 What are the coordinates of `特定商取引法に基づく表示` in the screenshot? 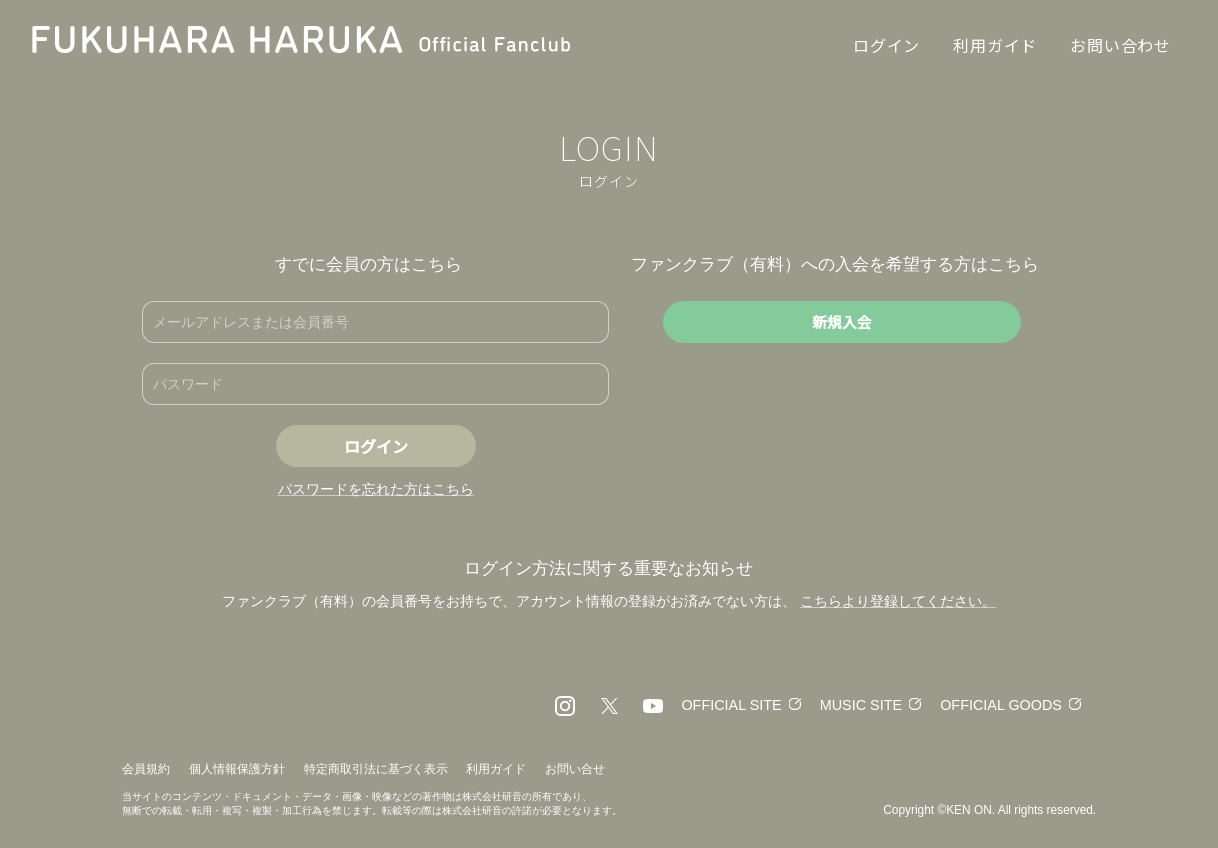 It's located at (376, 769).